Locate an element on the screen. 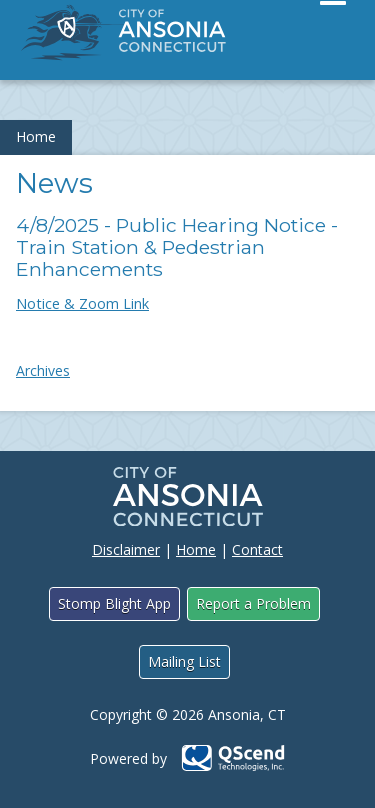 The image size is (375, 808). Disclaimer is located at coordinates (126, 549).